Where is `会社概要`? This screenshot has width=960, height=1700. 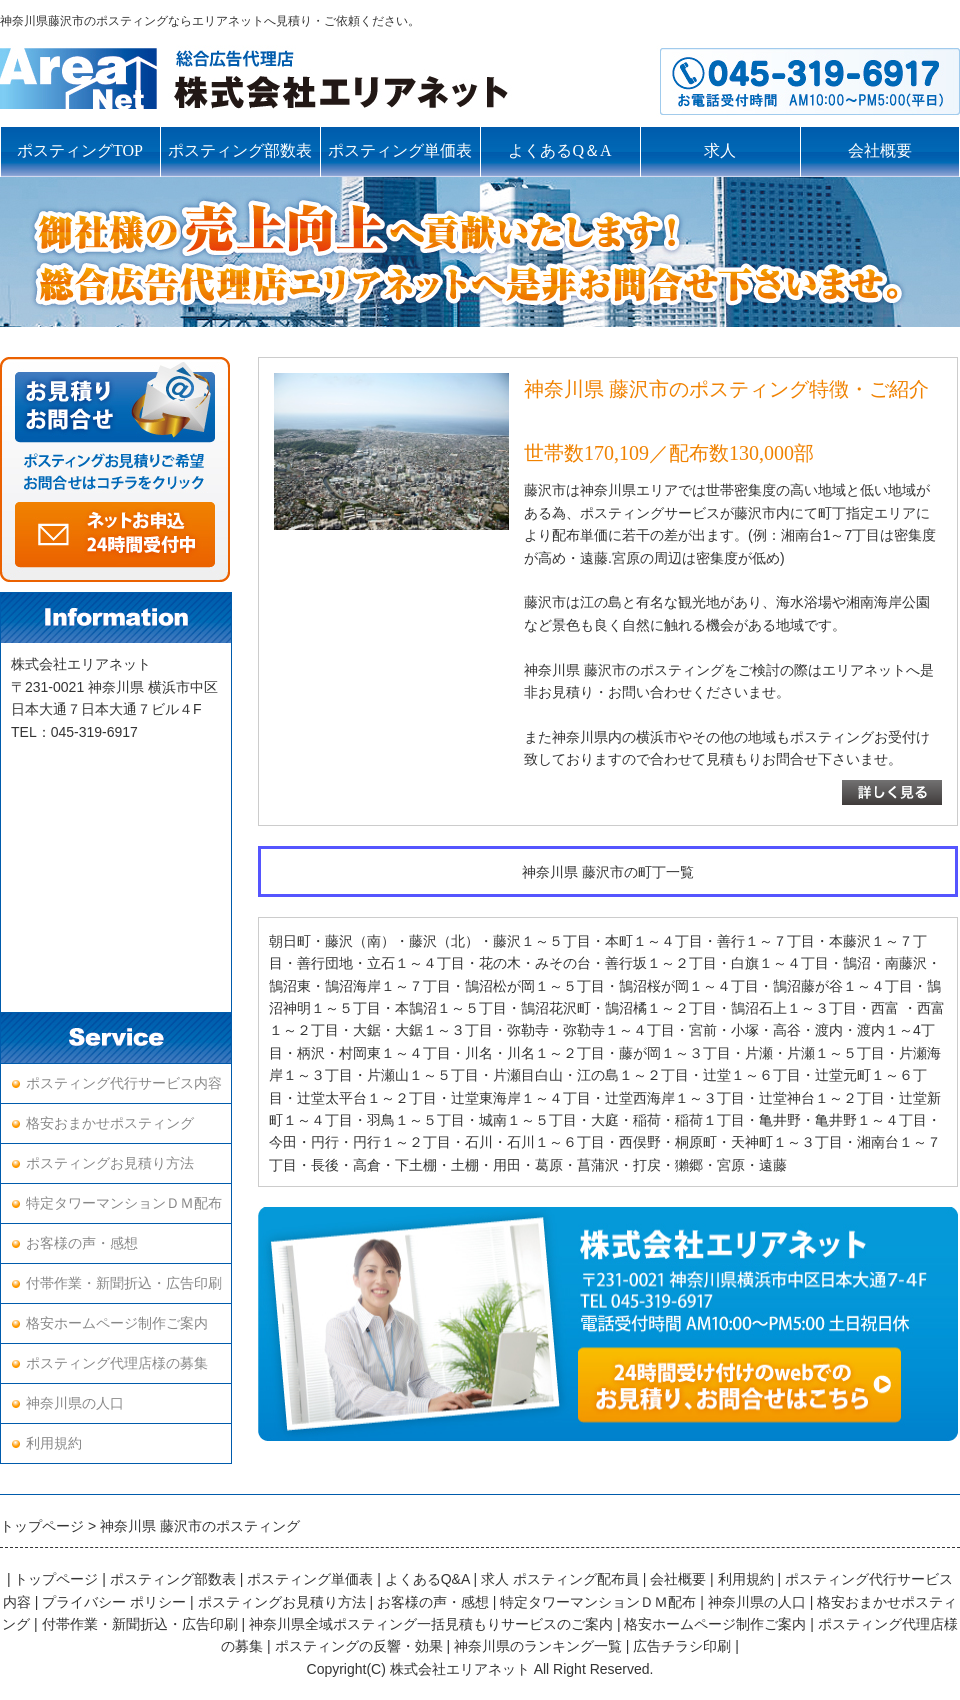
会社概要 is located at coordinates (880, 150).